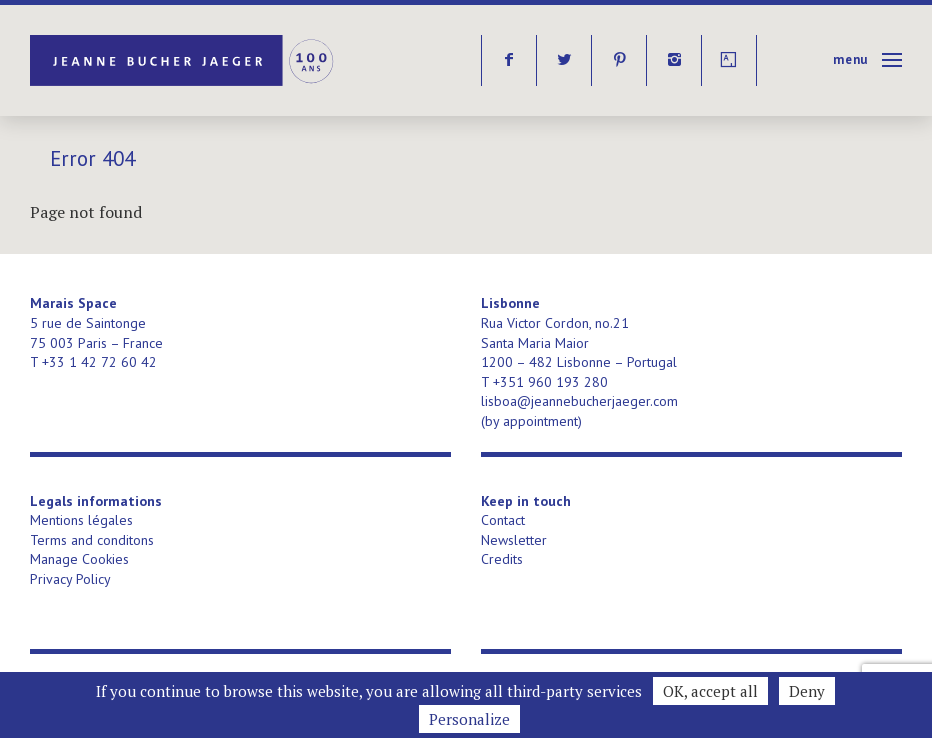 The height and width of the screenshot is (738, 932). Describe the element at coordinates (579, 401) in the screenshot. I see `lisboa@jeannebucherjaeger.com` at that location.